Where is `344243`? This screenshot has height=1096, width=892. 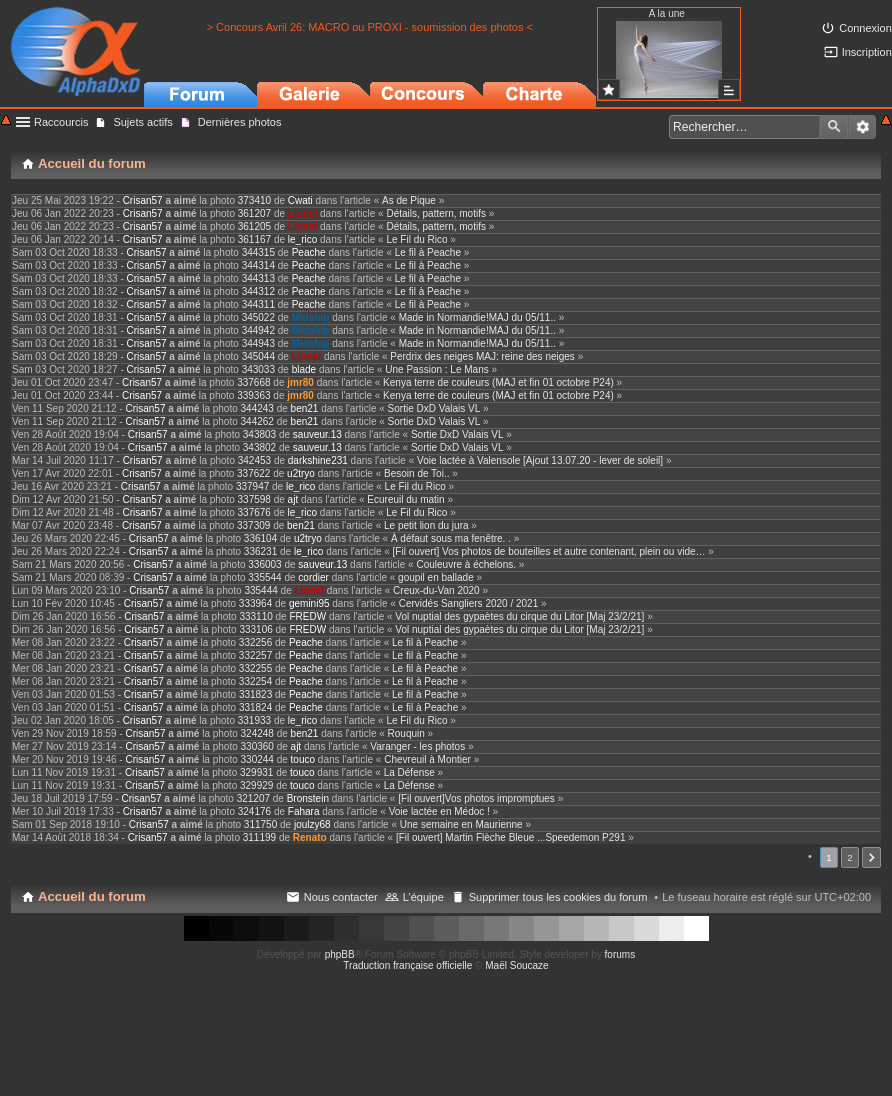
344243 is located at coordinates (257, 408).